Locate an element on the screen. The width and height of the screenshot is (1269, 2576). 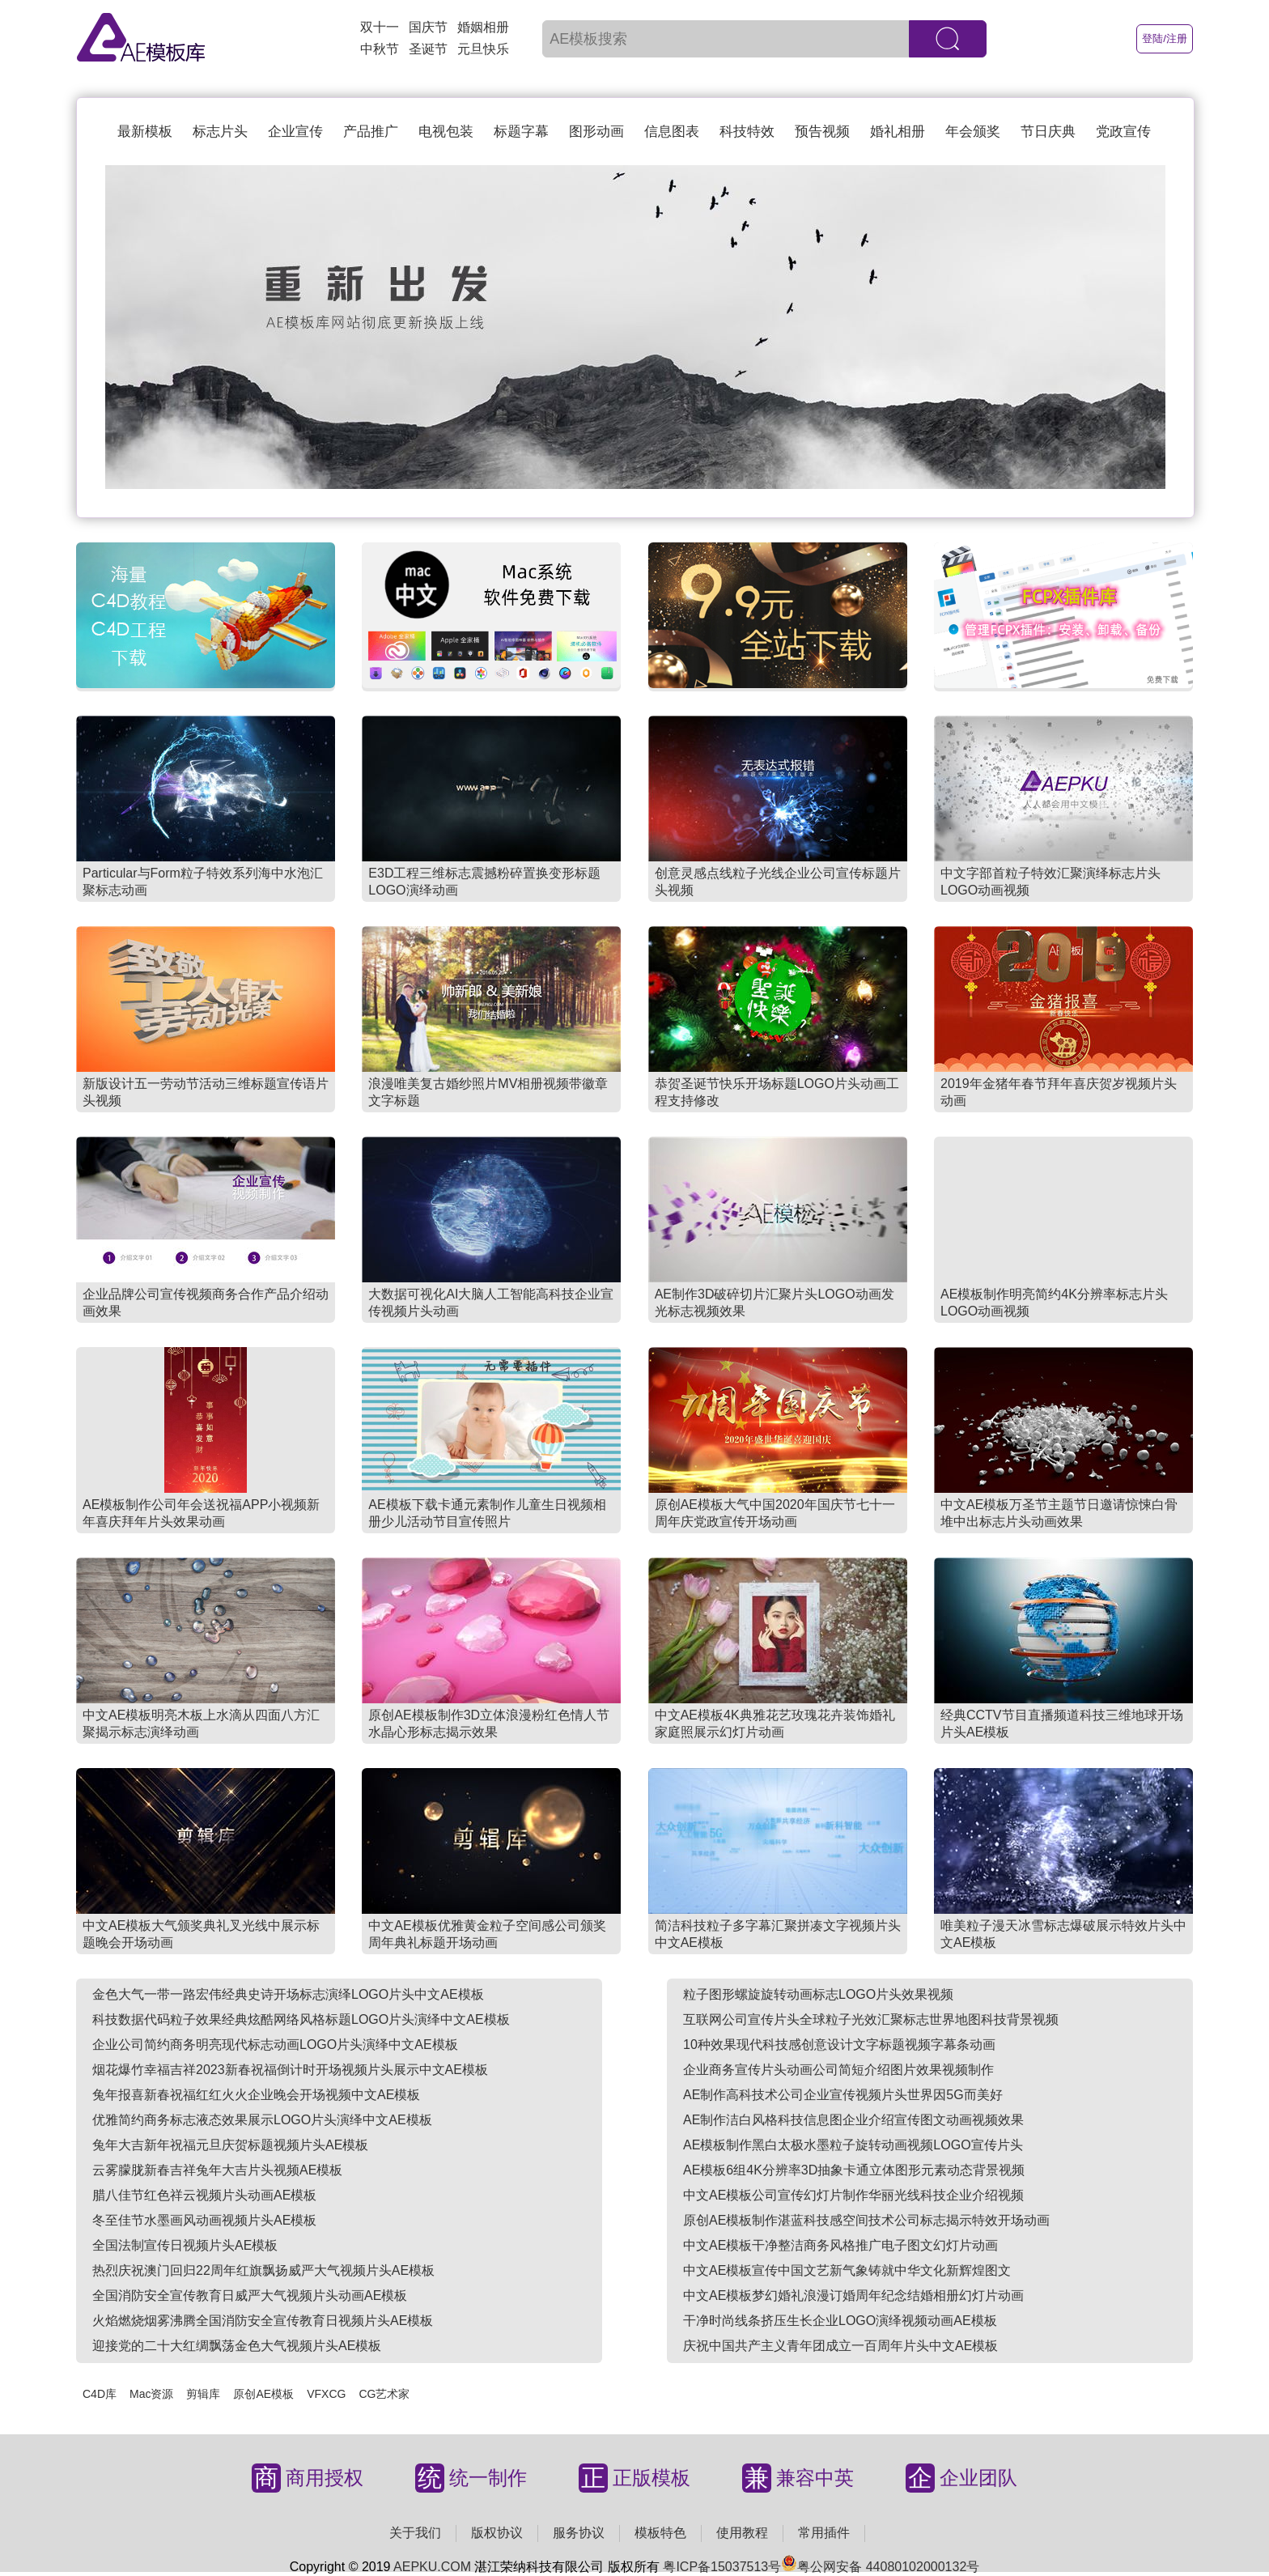
年会颁奖 is located at coordinates (972, 131).